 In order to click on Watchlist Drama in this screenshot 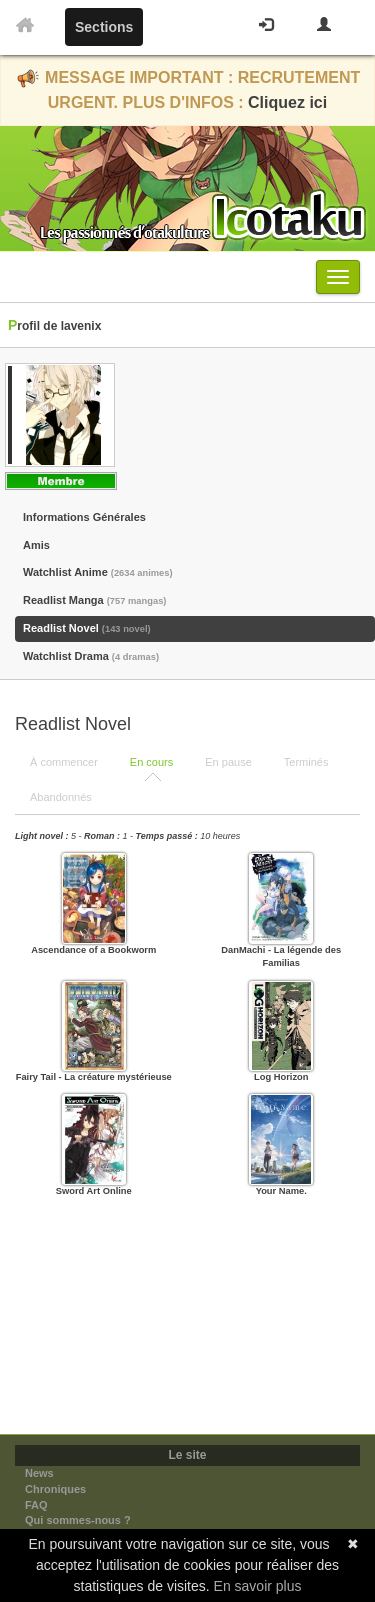, I will do `click(91, 656)`.